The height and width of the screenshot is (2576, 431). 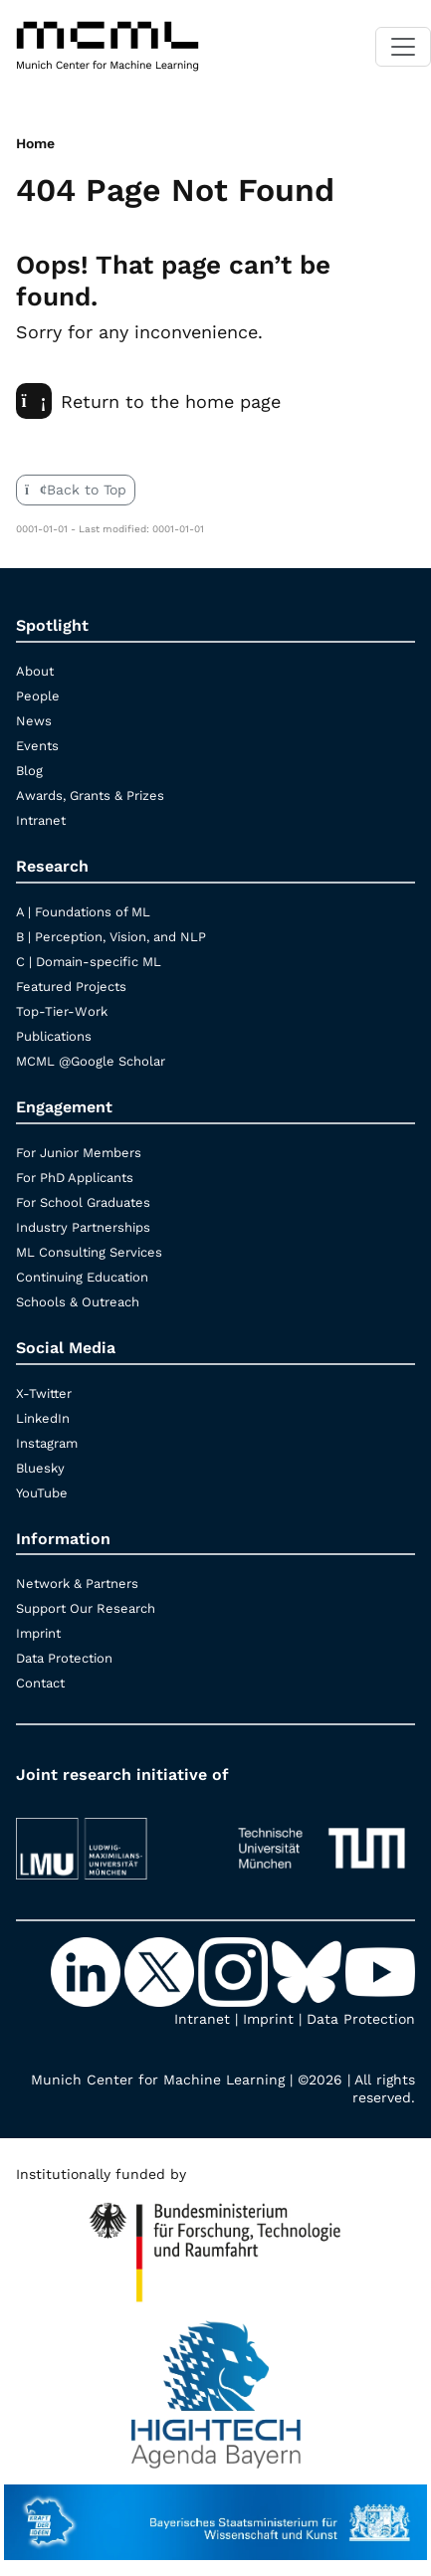 I want to click on For Junior Members, so click(x=78, y=1152).